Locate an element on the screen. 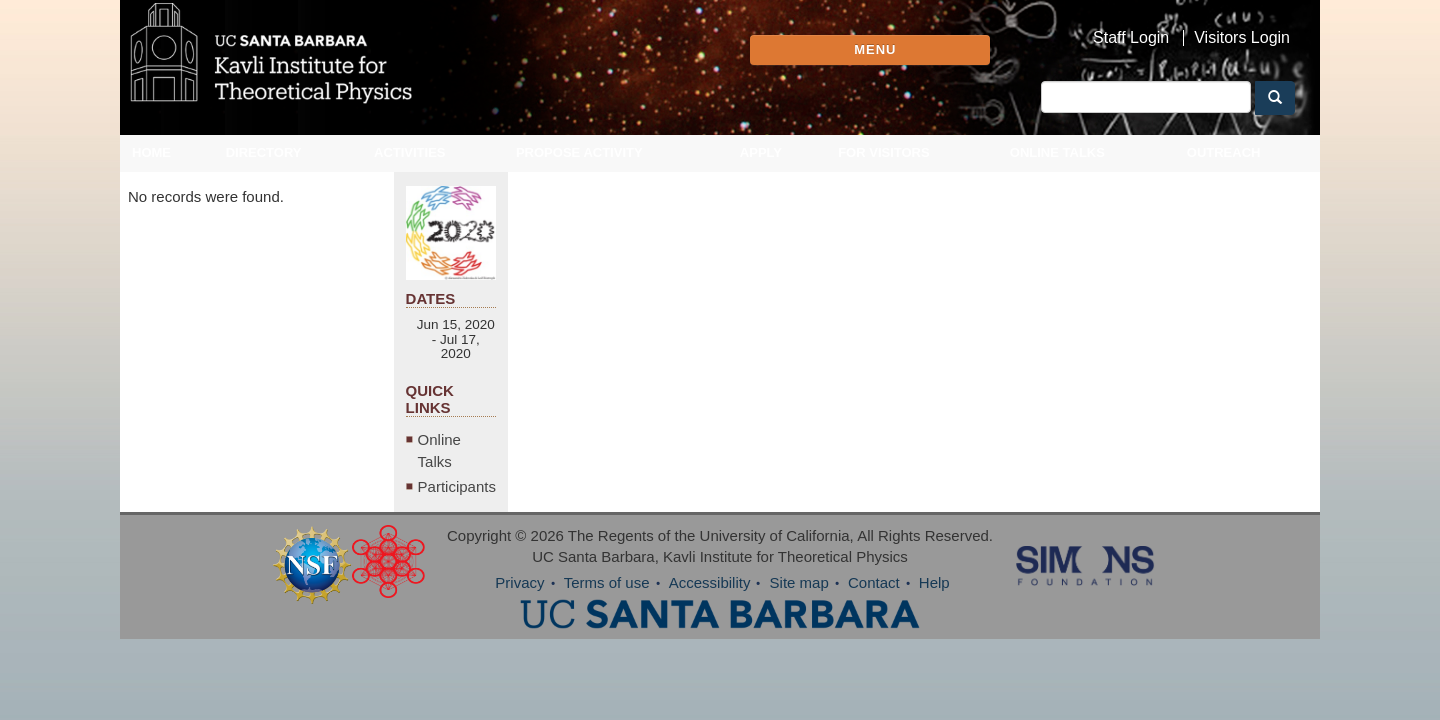 This screenshot has height=720, width=1440. Home is located at coordinates (151, 167).